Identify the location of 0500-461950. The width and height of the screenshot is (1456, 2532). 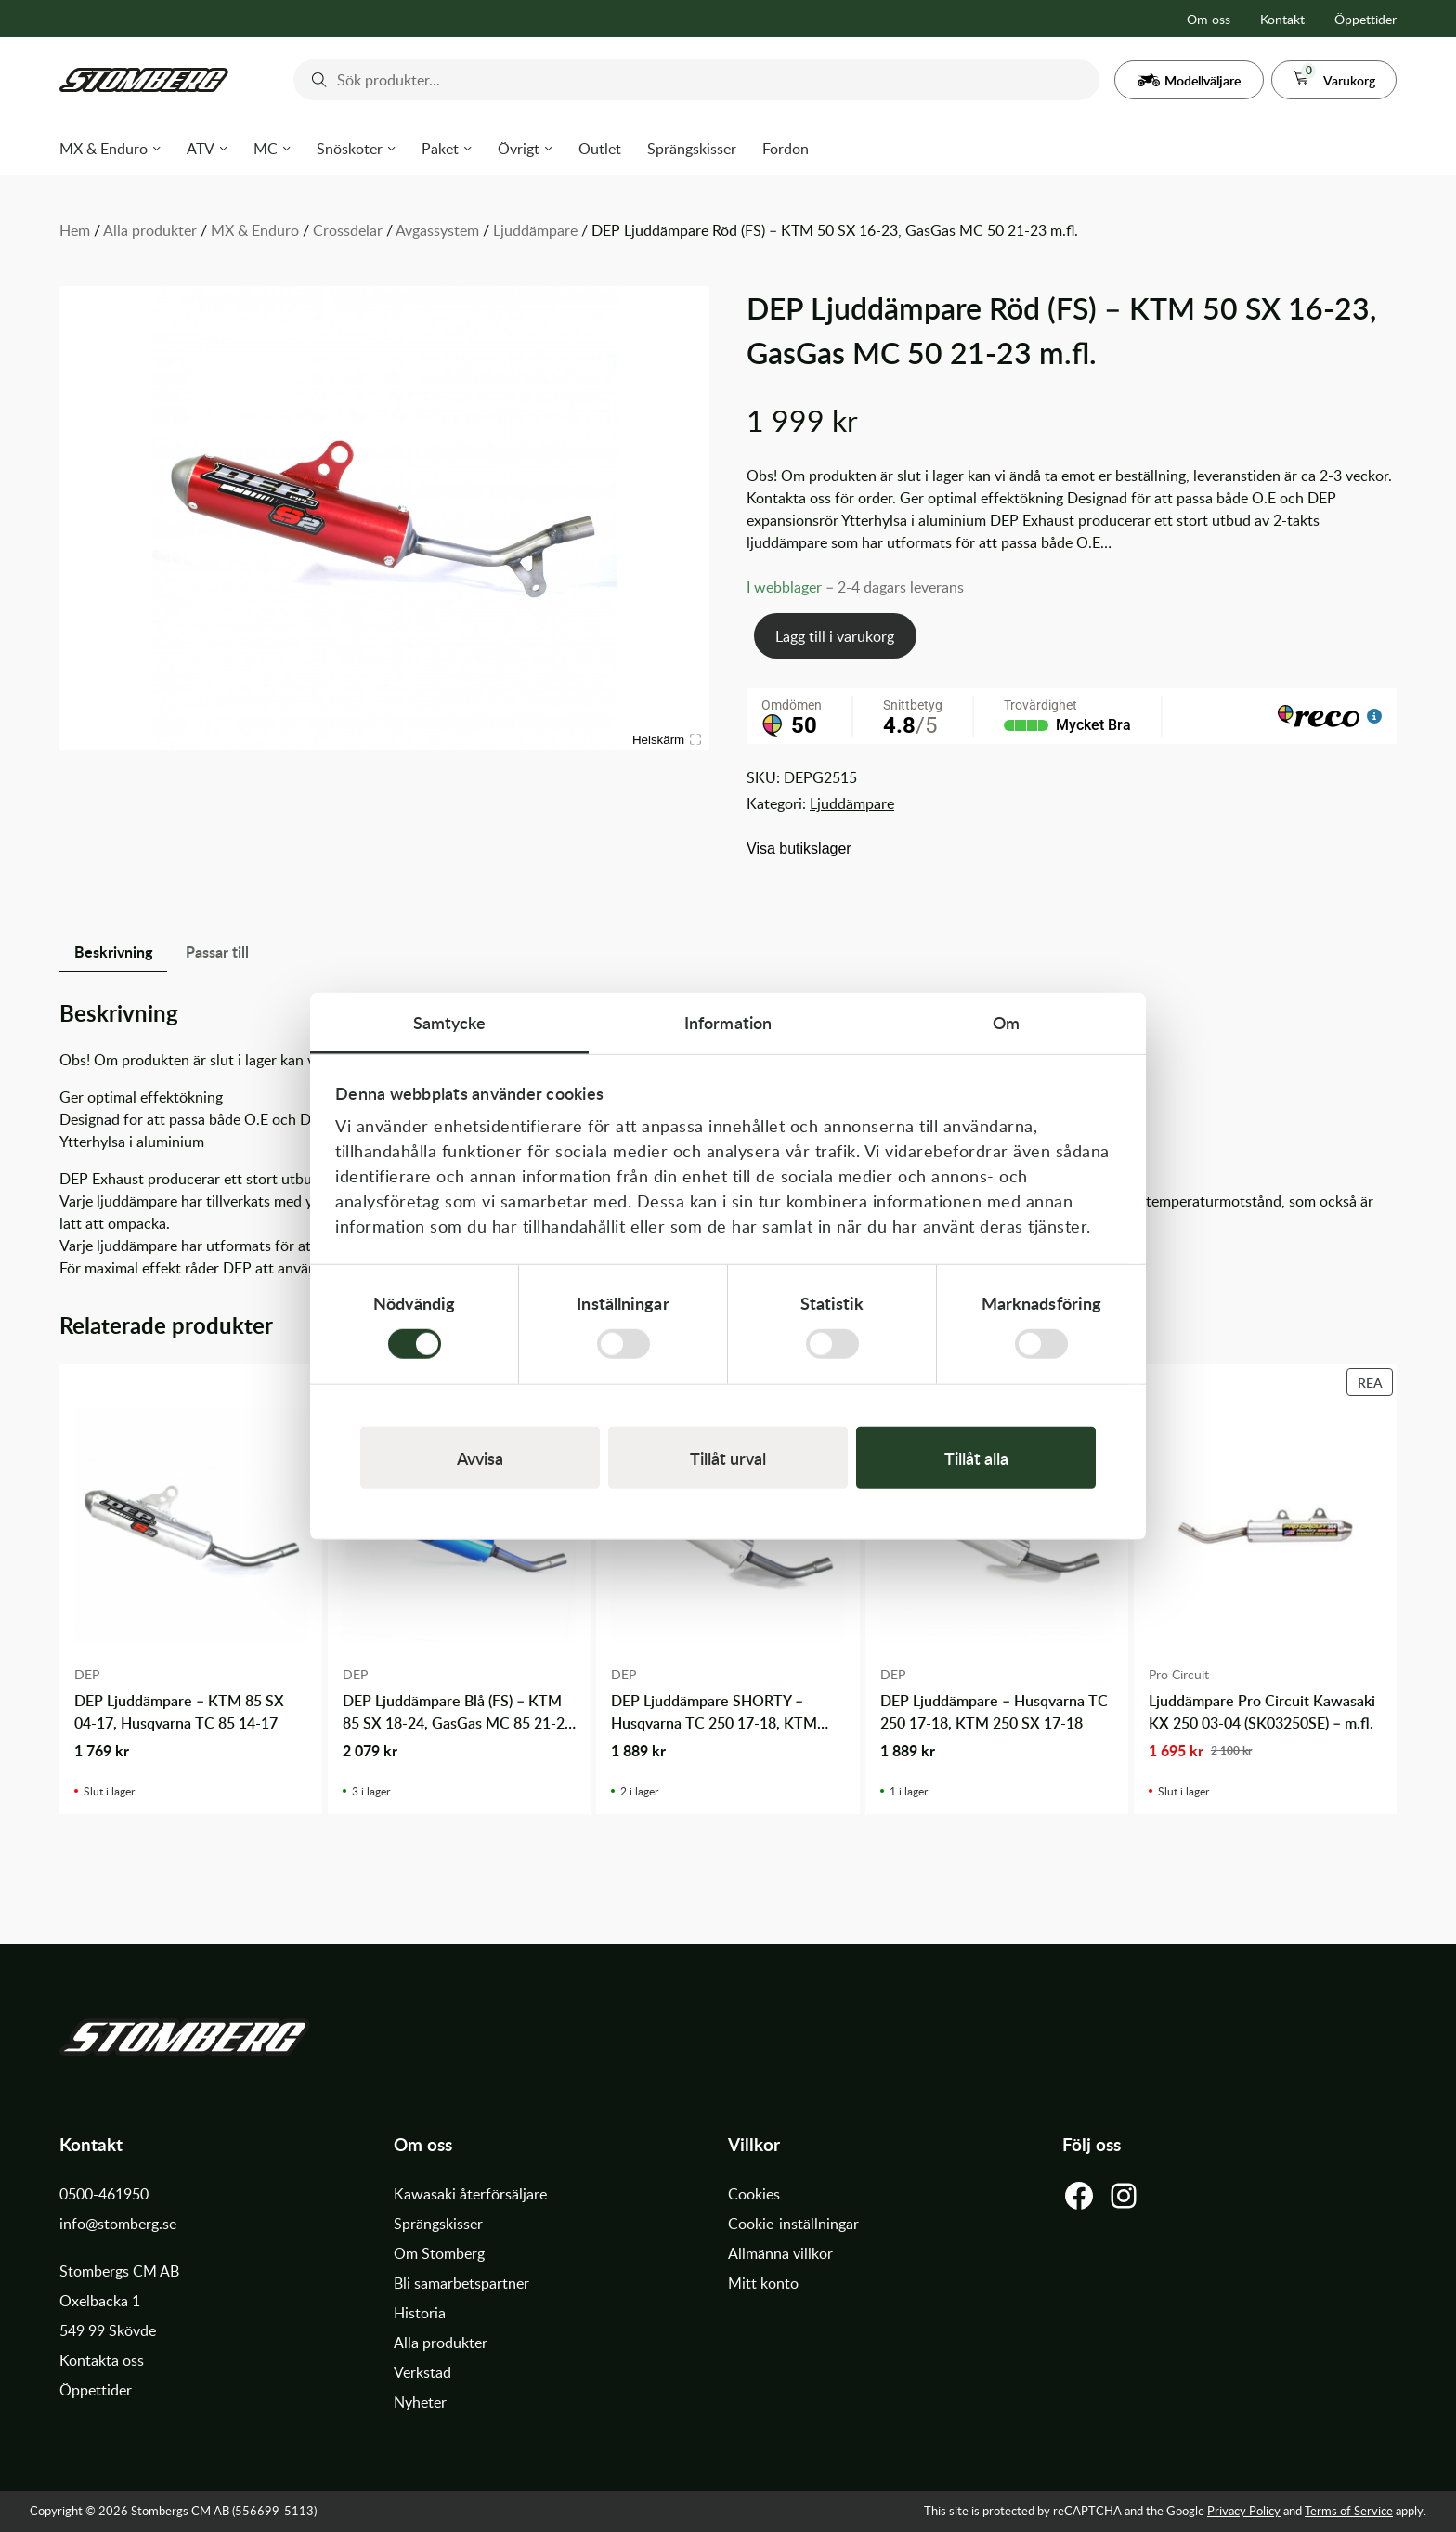
(104, 2194).